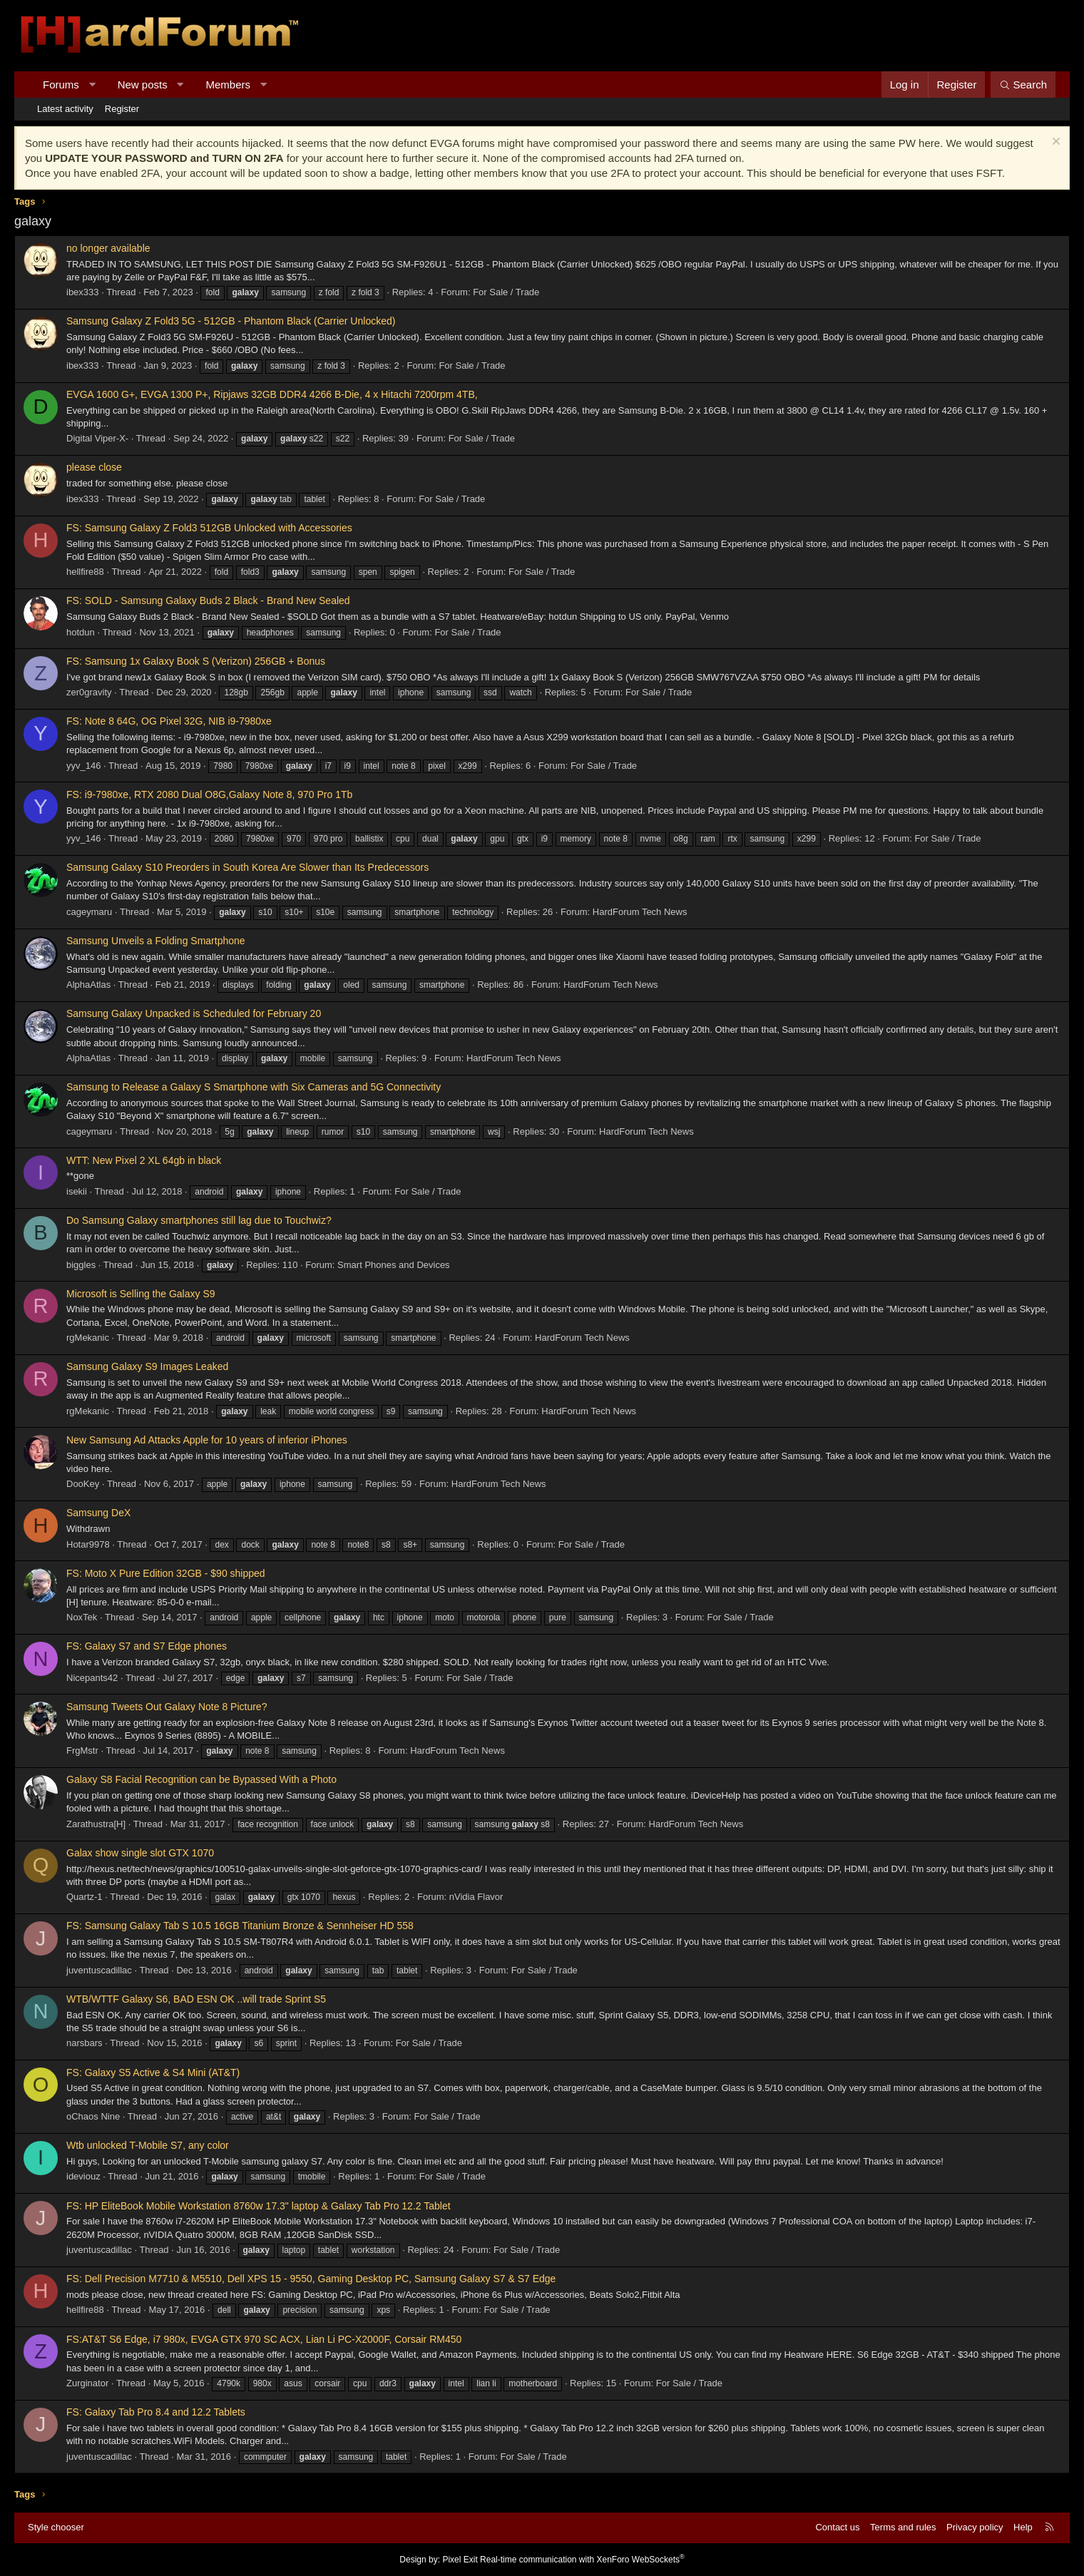  Describe the element at coordinates (201, 1779) in the screenshot. I see `Galaxy S8 Facial Recognition can be Bypassed With a Photo` at that location.